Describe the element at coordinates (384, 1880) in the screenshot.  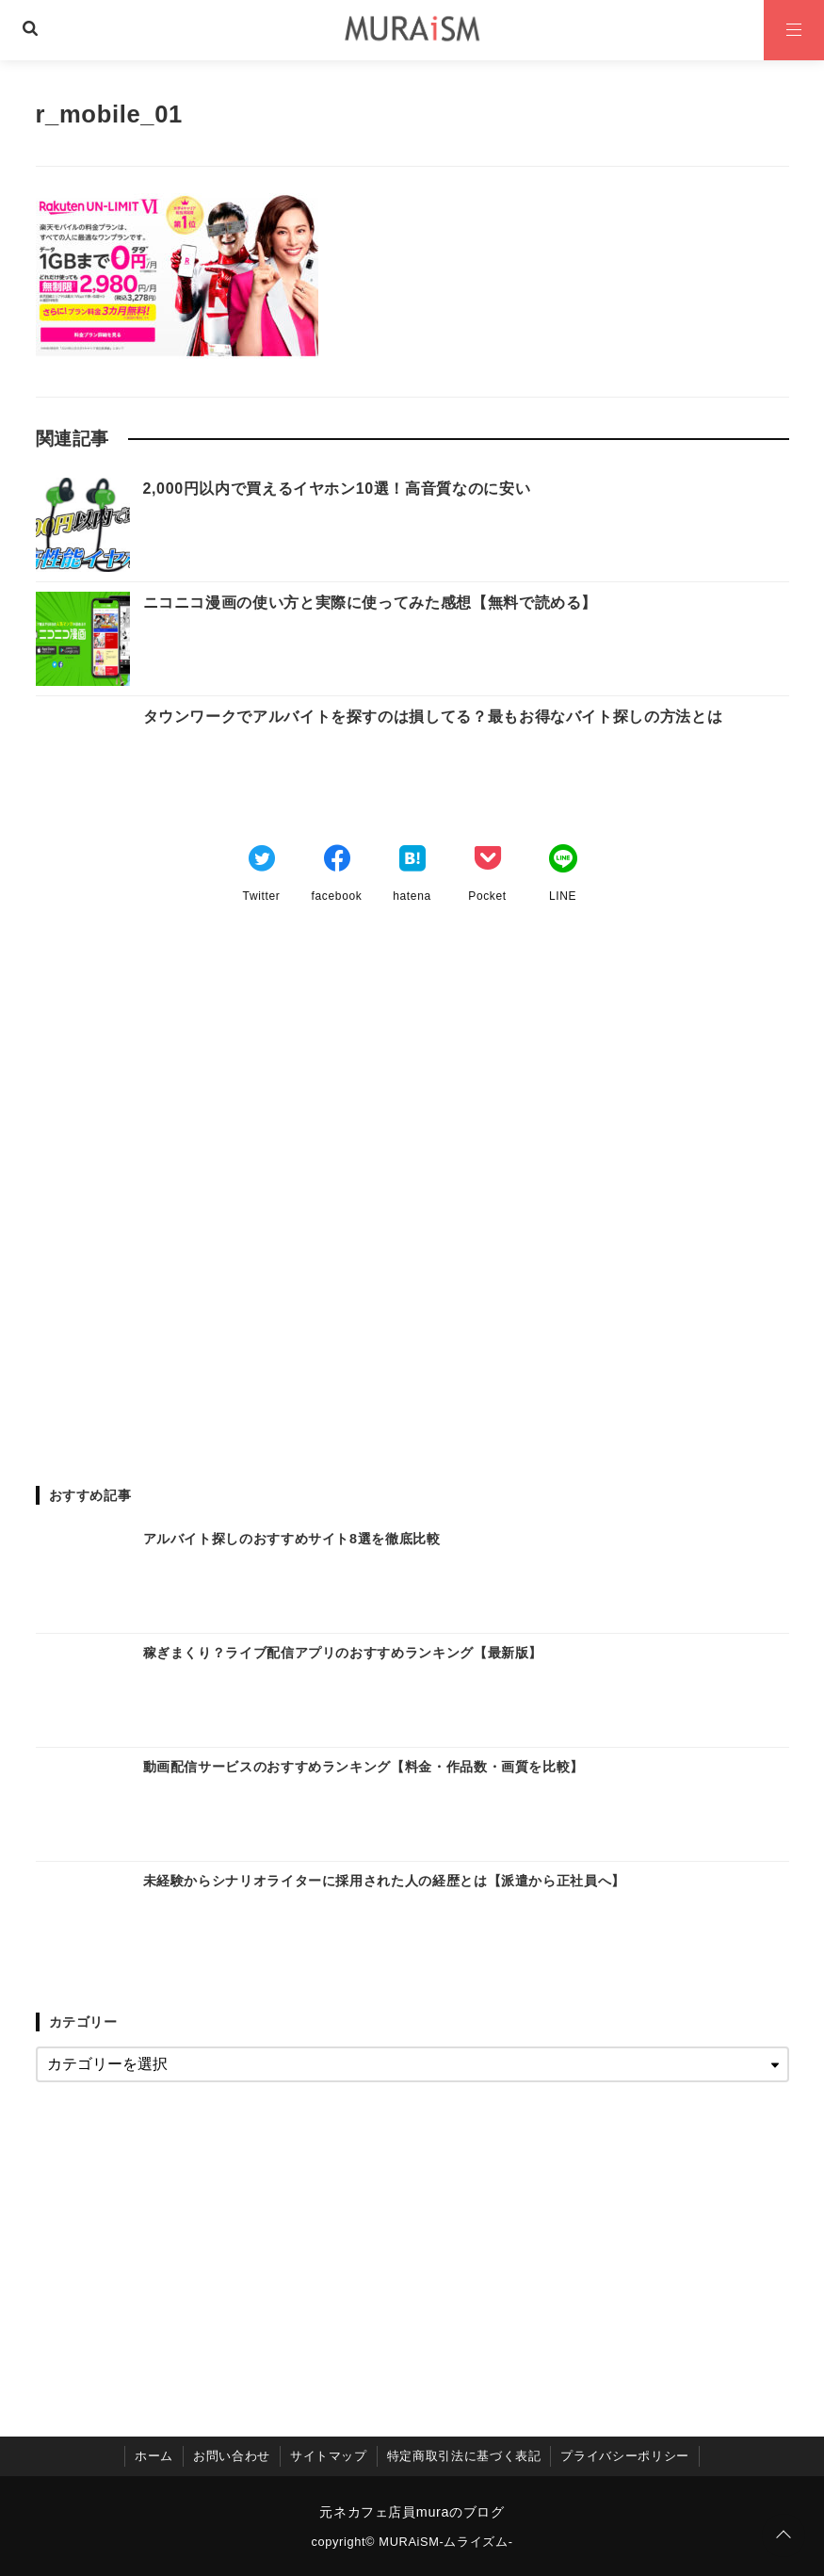
I see `未経験からシナリオライターに採用された人の経歴とは【派遣から正社員へ】` at that location.